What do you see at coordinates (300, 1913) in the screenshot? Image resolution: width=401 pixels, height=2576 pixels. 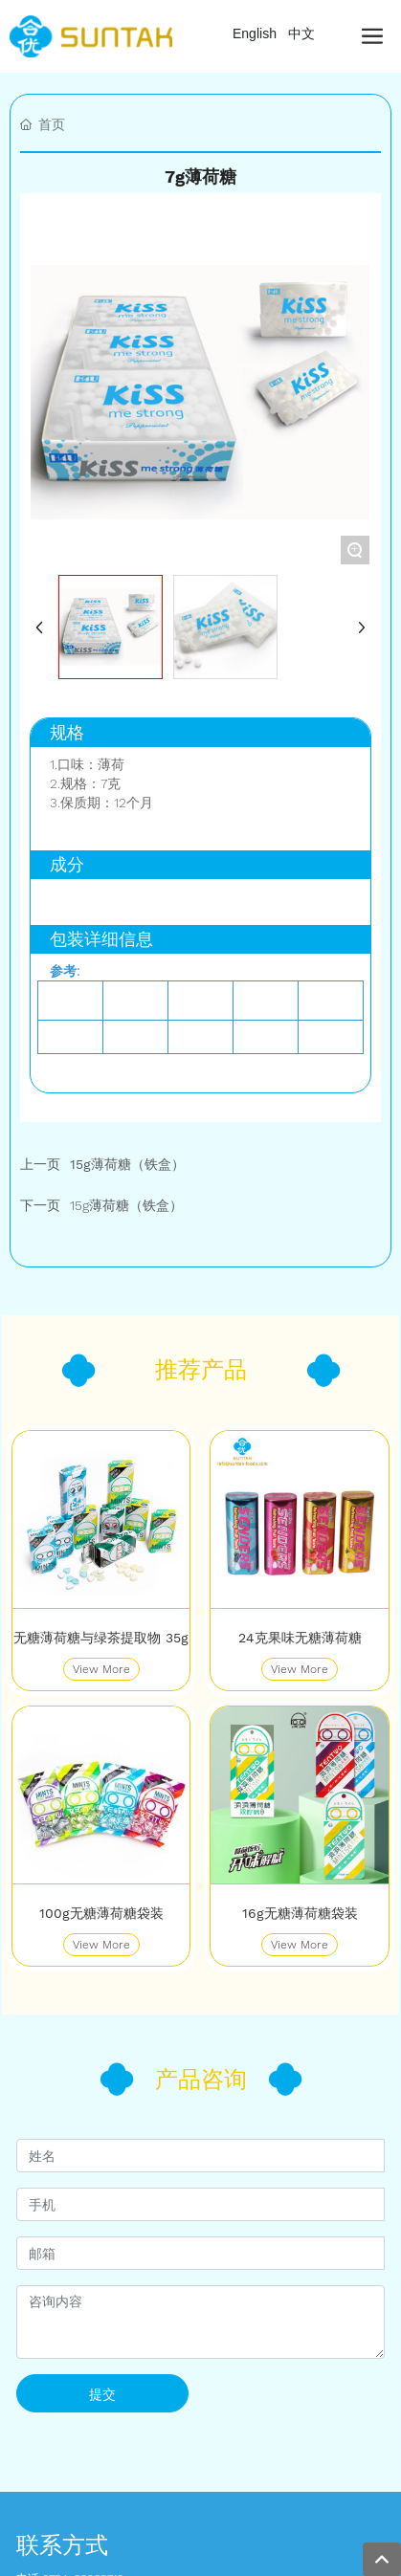 I see `16g无糖薄荷糖袋装` at bounding box center [300, 1913].